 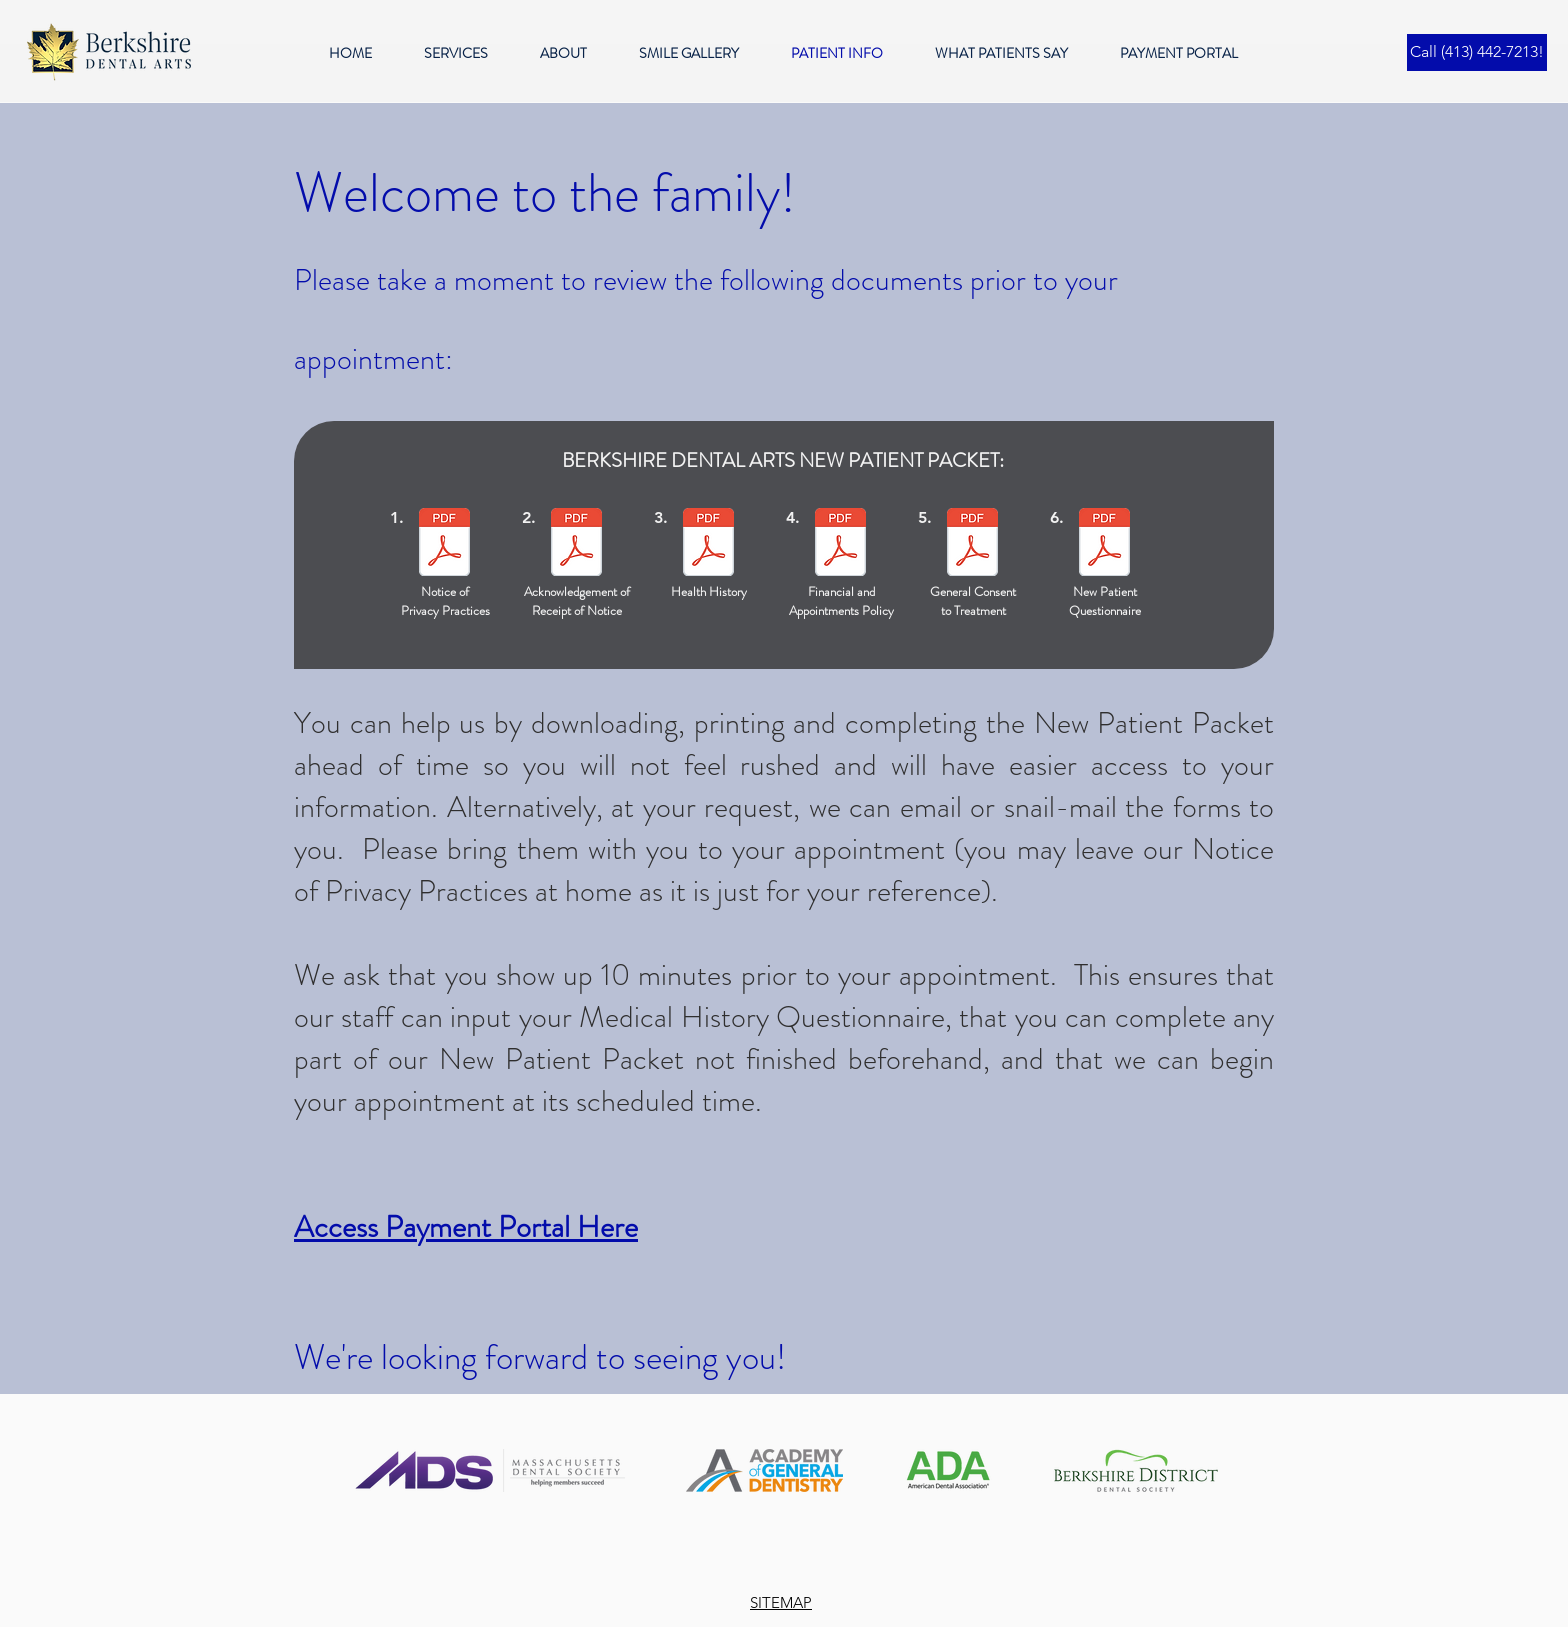 What do you see at coordinates (576, 544) in the screenshot?
I see `[Acknowledgement of Receipt of Privacy Pr]` at bounding box center [576, 544].